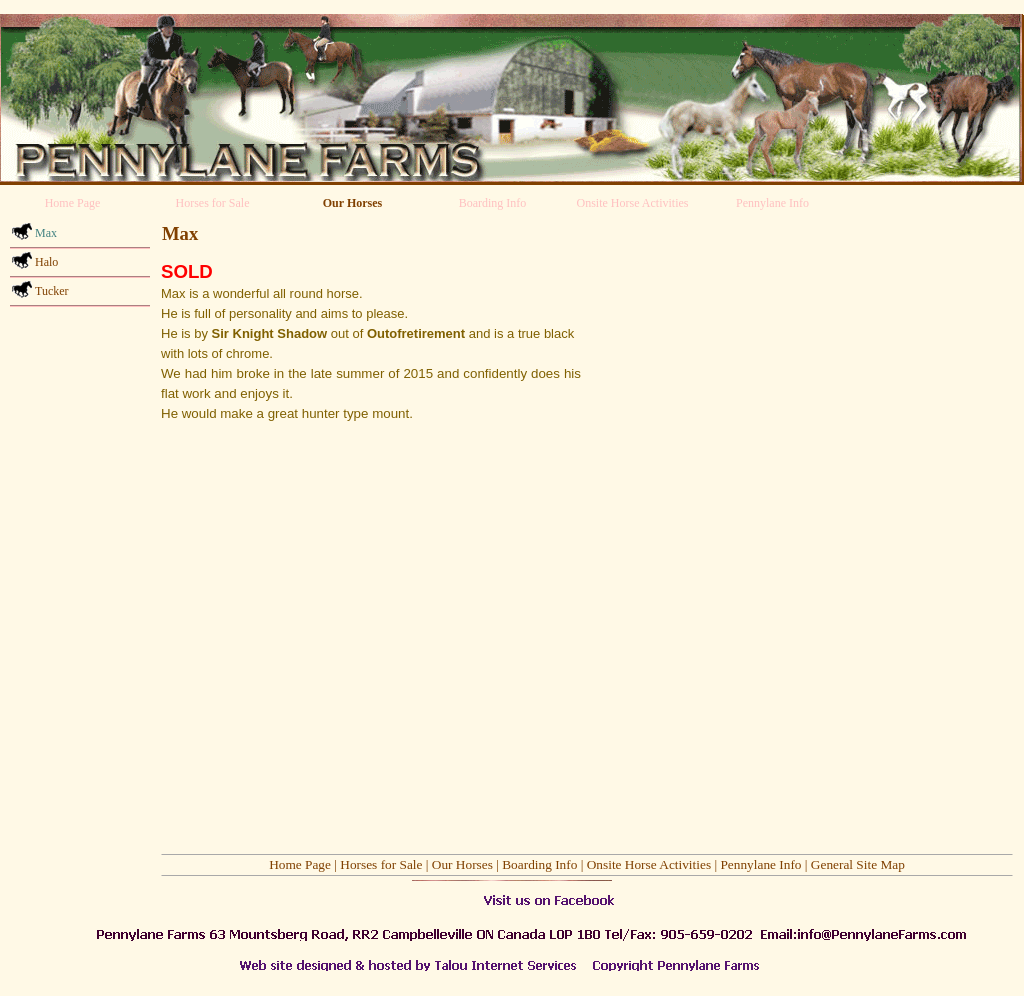 Image resolution: width=1024 pixels, height=996 pixels. I want to click on Boarding Info, so click(539, 864).